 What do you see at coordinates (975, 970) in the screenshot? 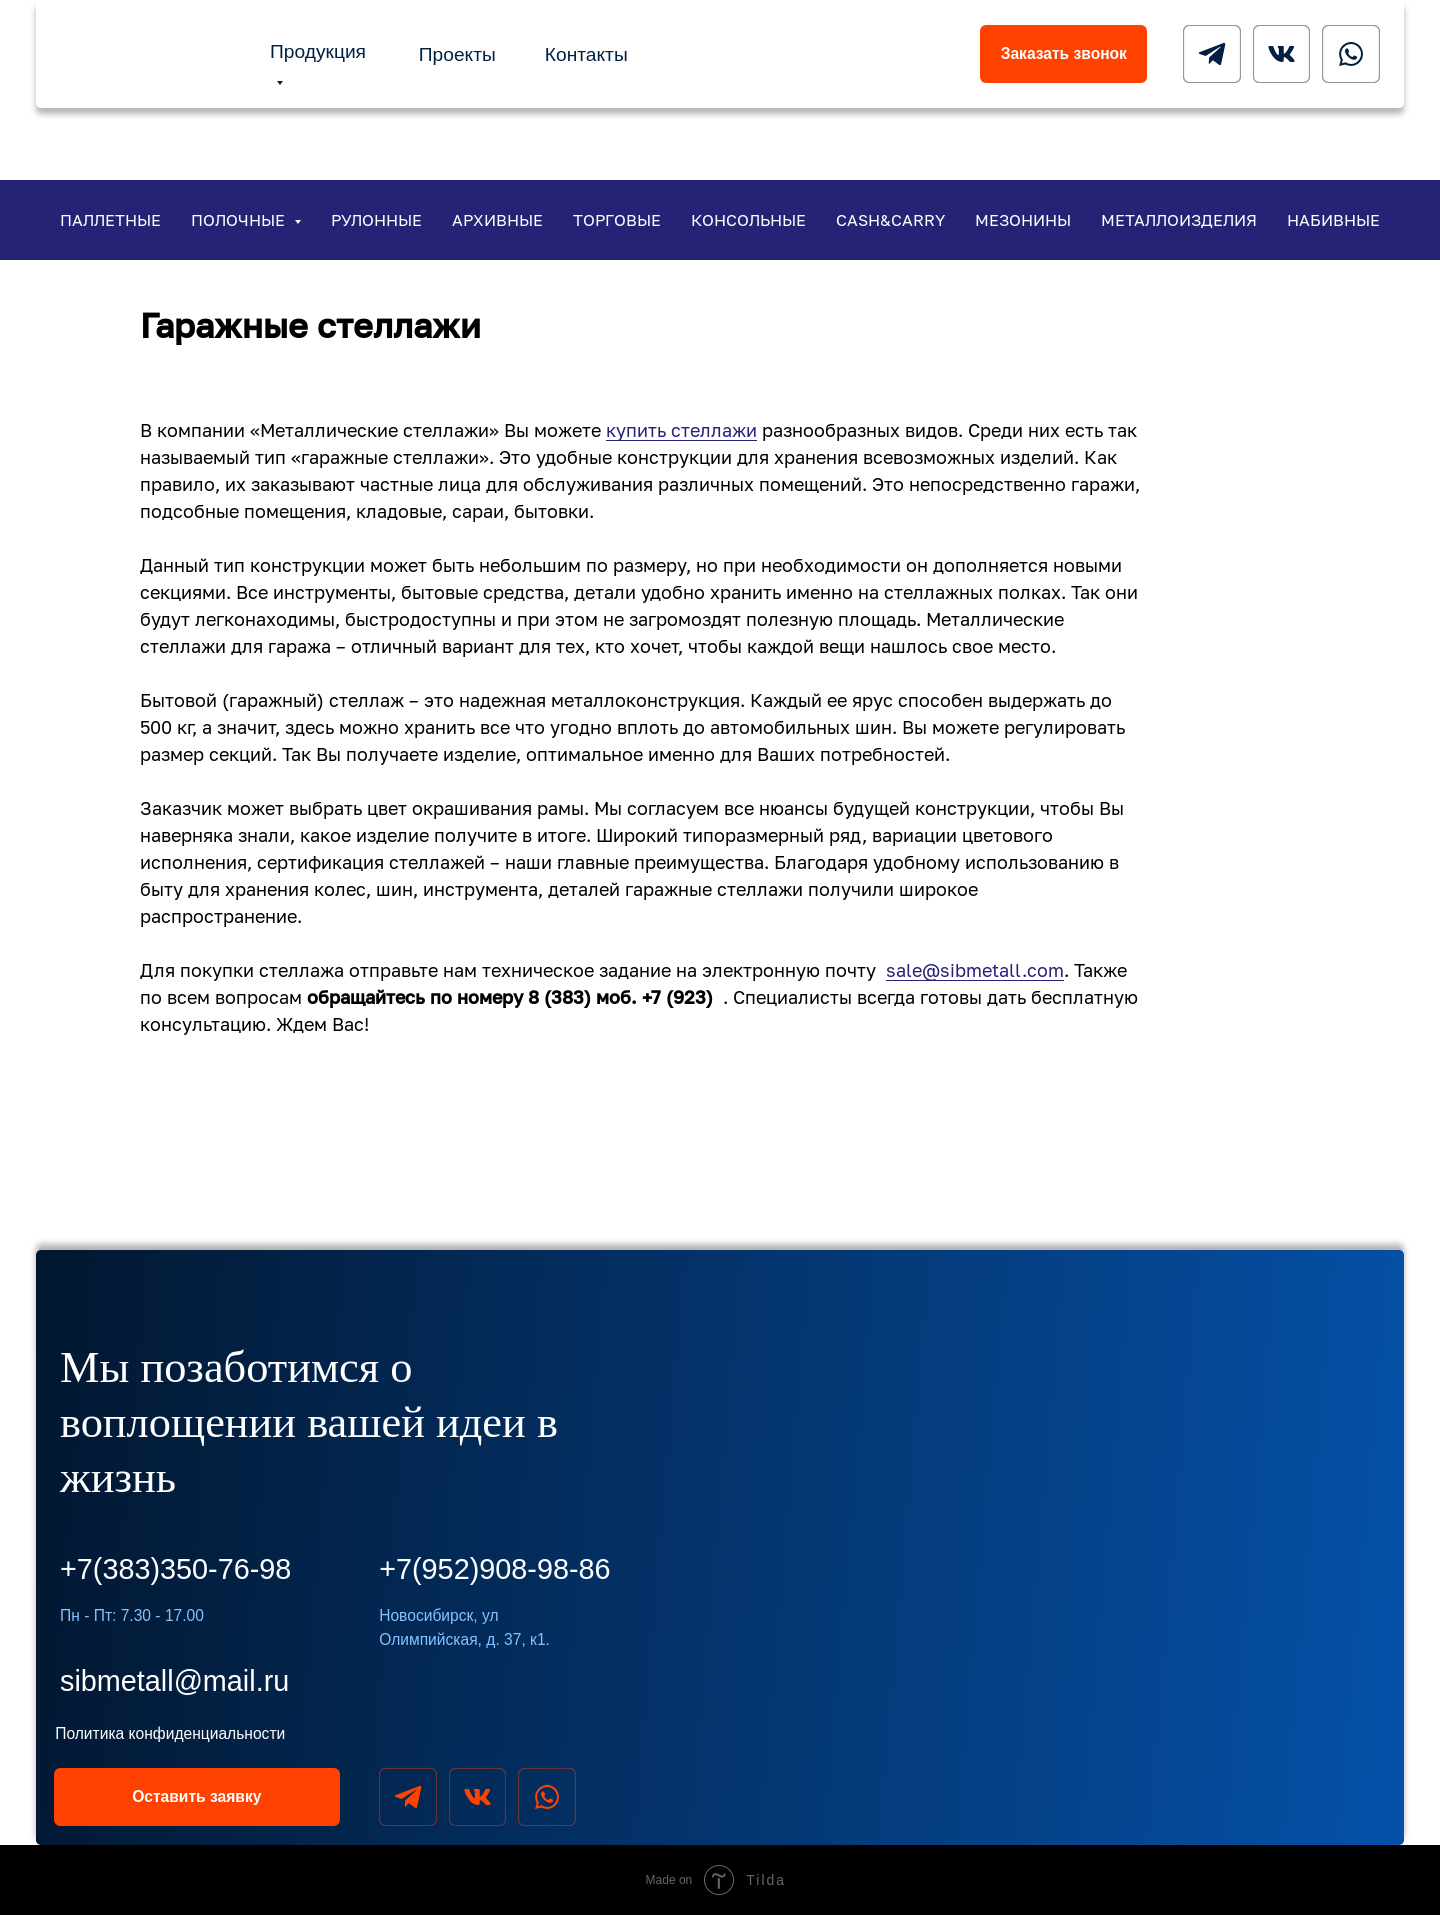
I see `sale@sibmetall.com` at bounding box center [975, 970].